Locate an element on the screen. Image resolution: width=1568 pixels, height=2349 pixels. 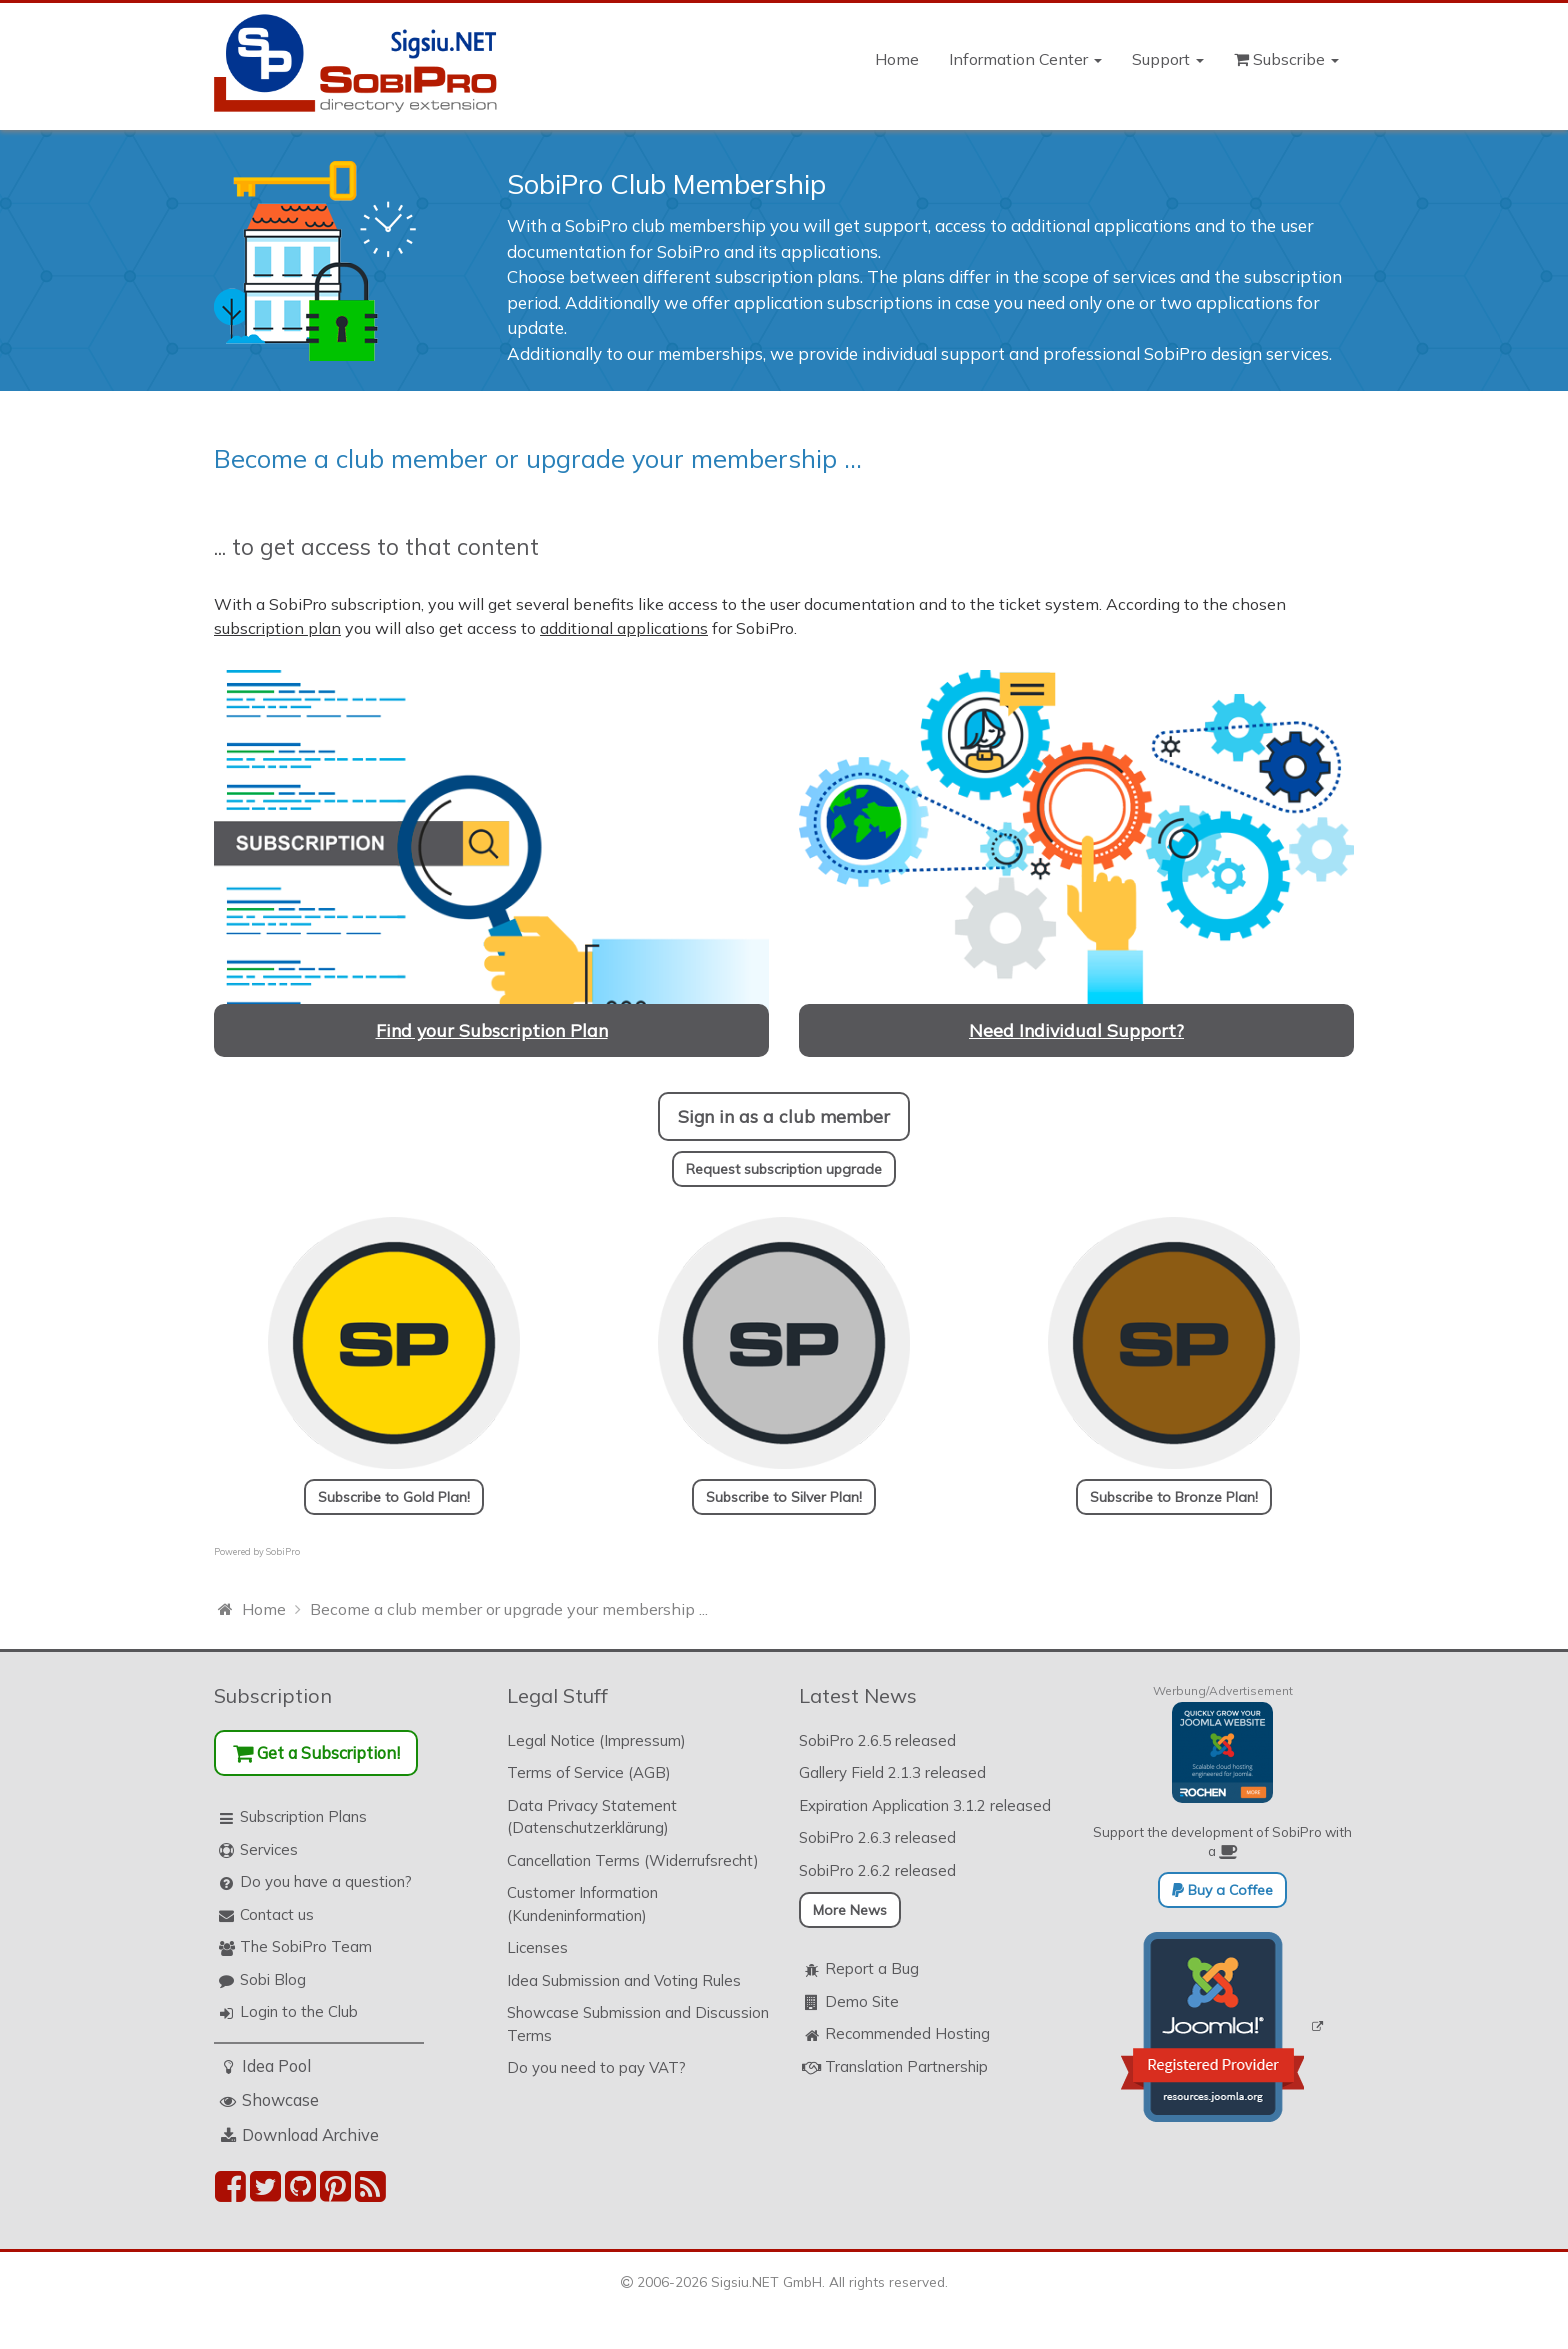
Get a Subscription! is located at coordinates (316, 1752).